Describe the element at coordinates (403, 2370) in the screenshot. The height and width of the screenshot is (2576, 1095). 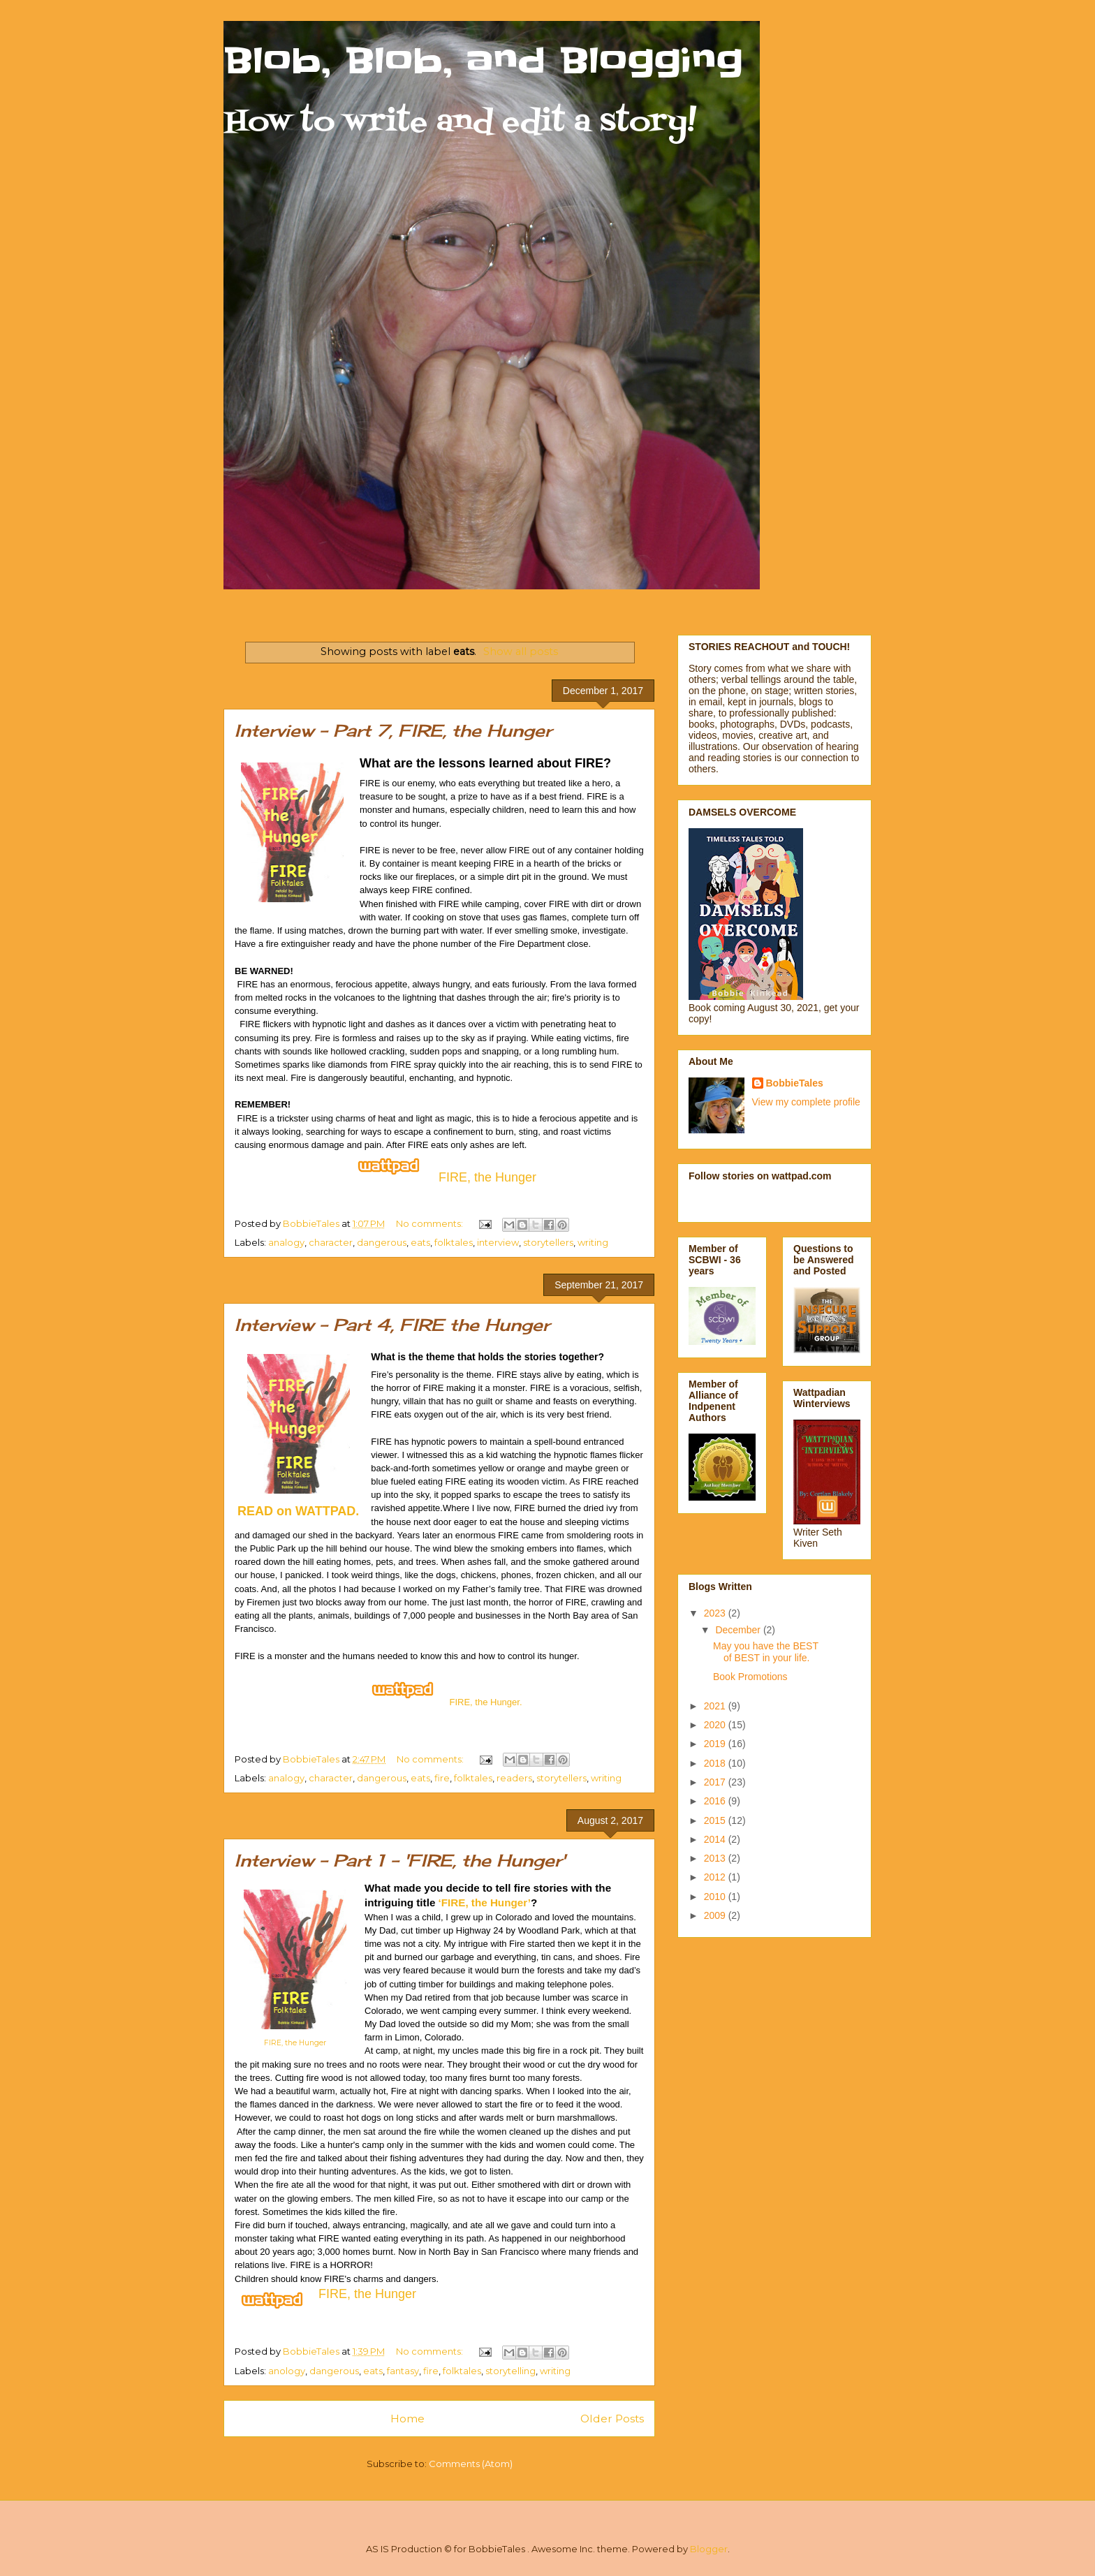
I see `fantasy` at that location.